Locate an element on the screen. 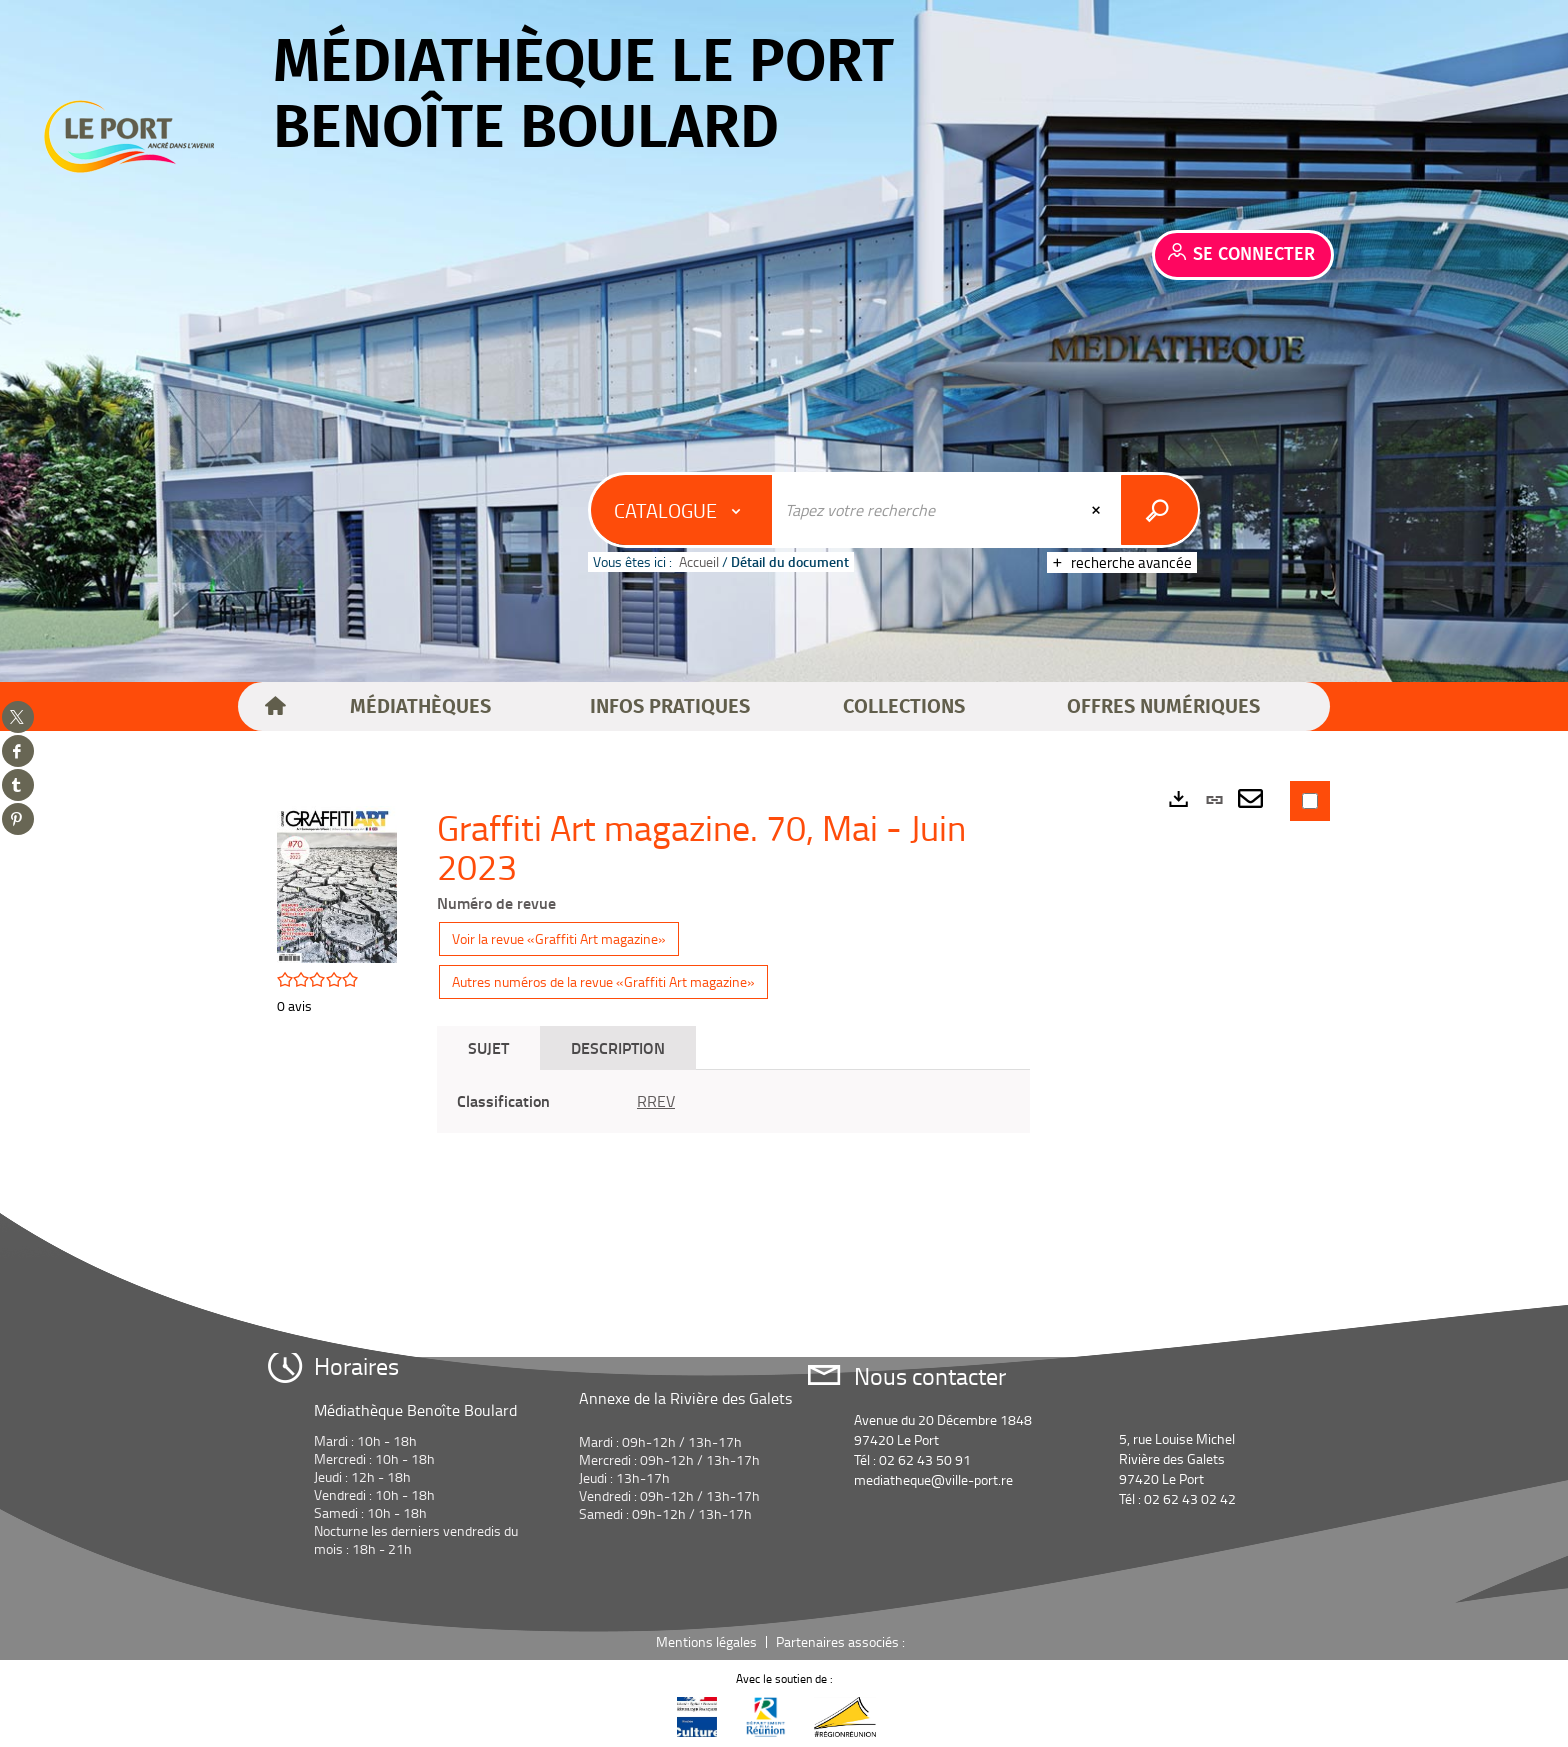  [button] is located at coordinates (420, 707).